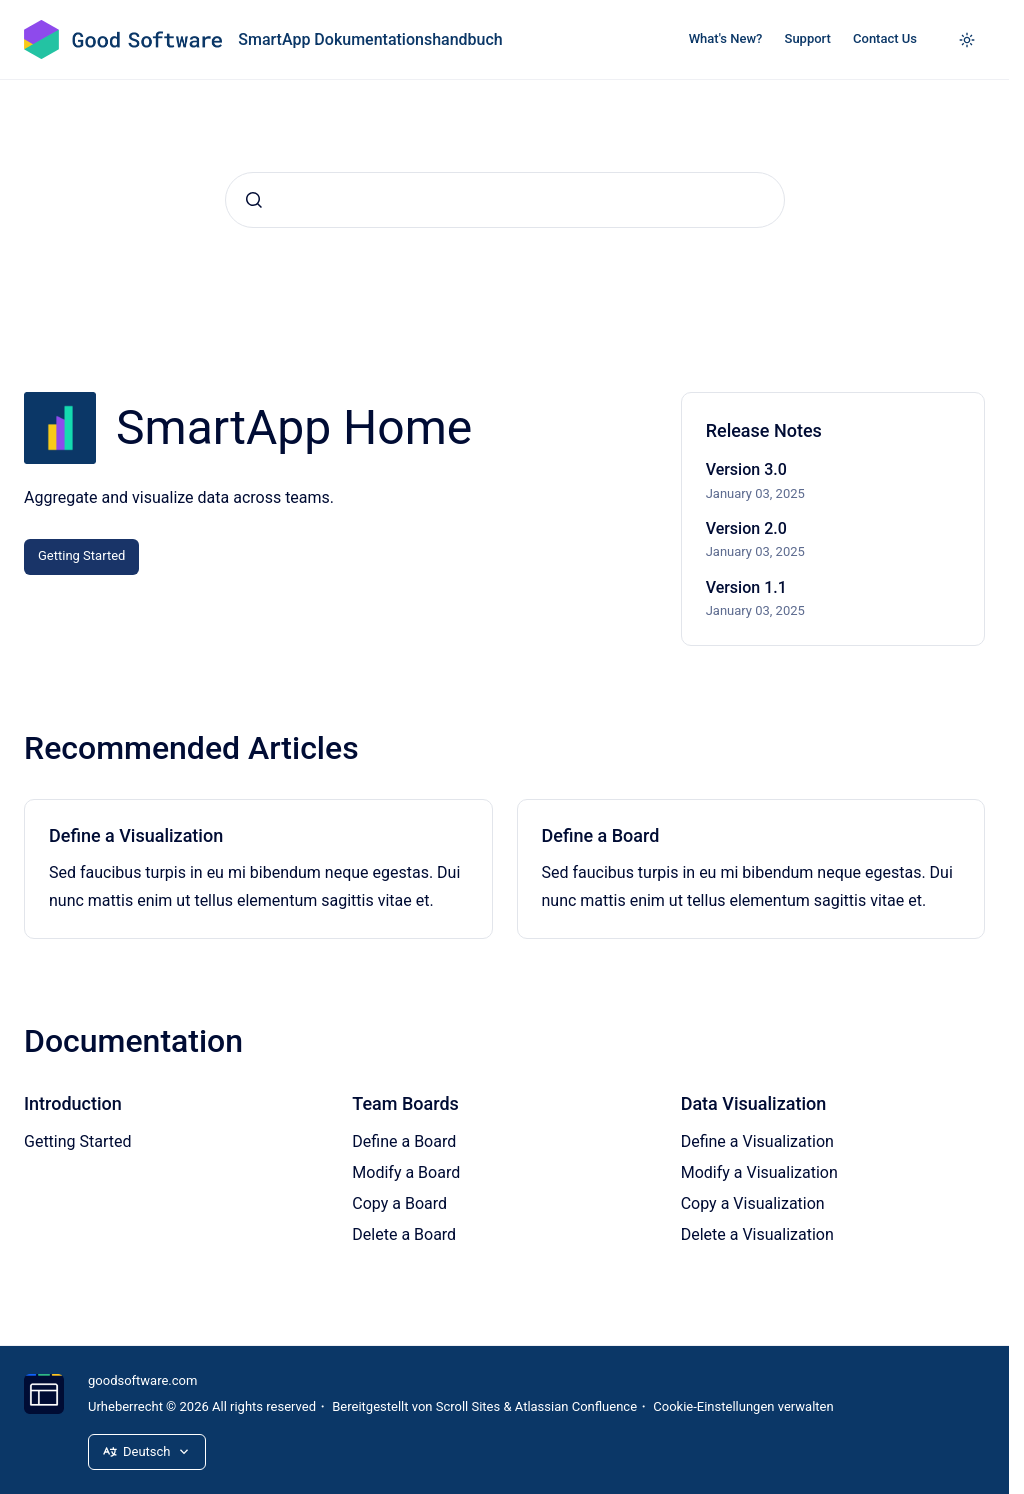  I want to click on Scroll Sites, so click(468, 1406).